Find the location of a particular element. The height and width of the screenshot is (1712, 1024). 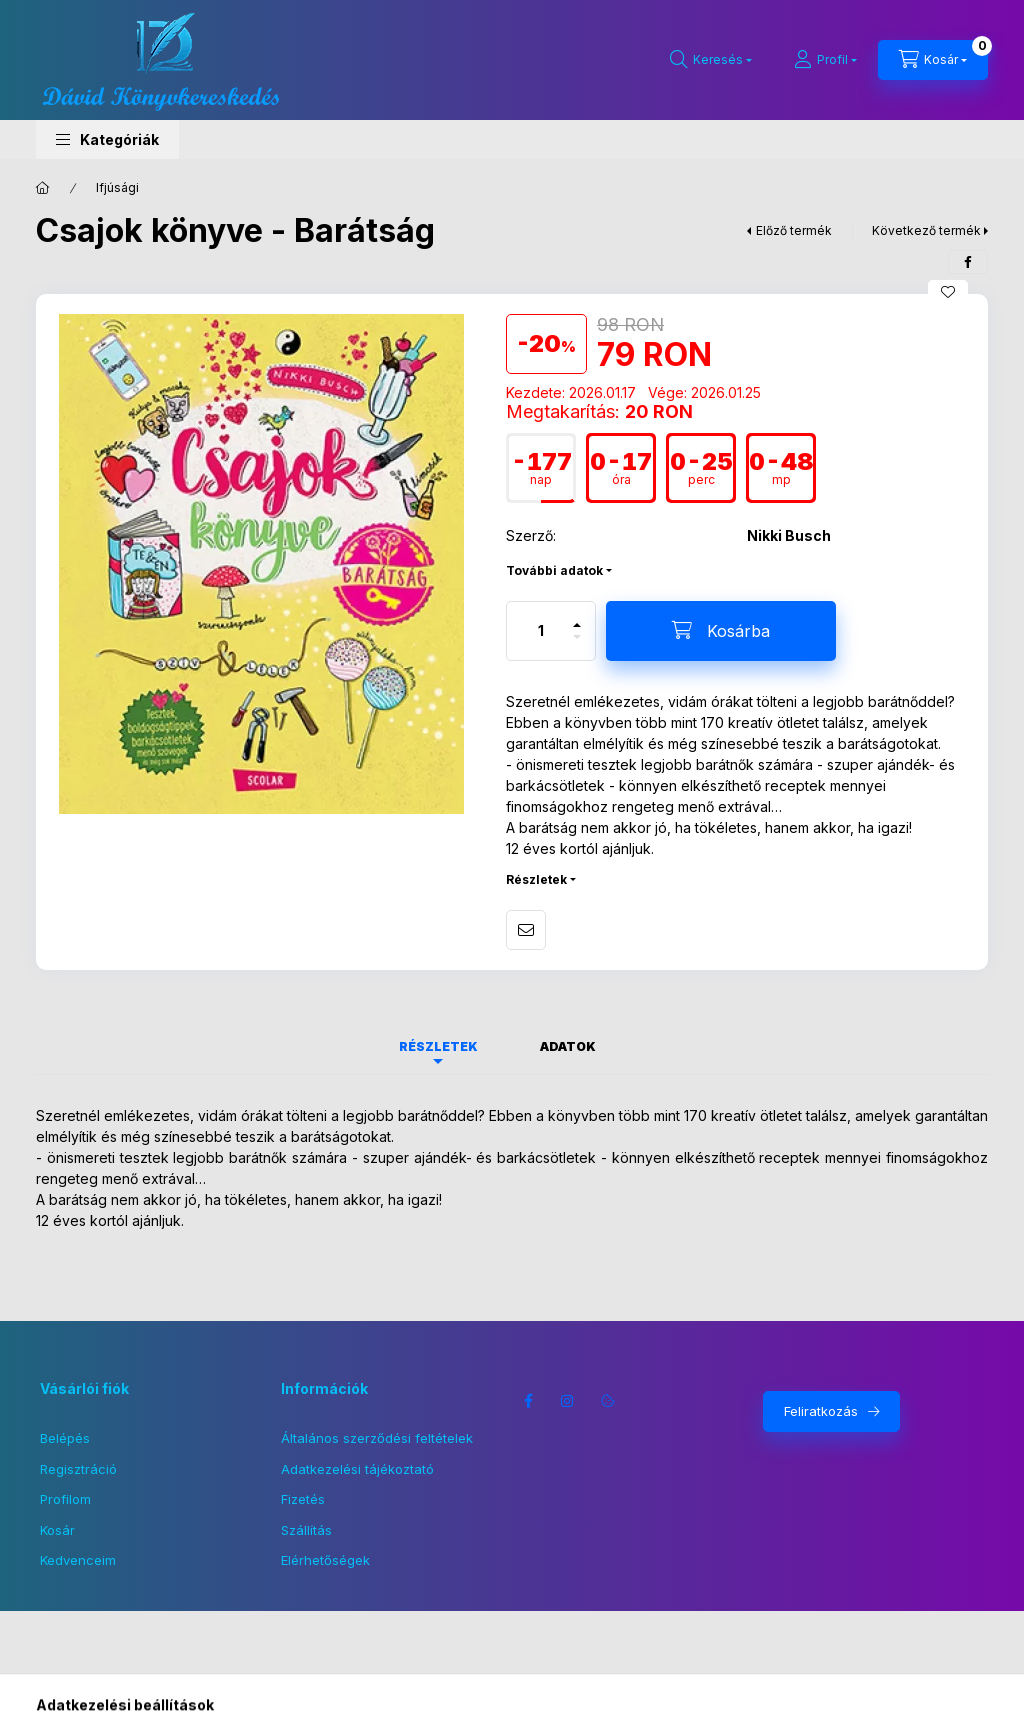

instagram is located at coordinates (568, 1401).